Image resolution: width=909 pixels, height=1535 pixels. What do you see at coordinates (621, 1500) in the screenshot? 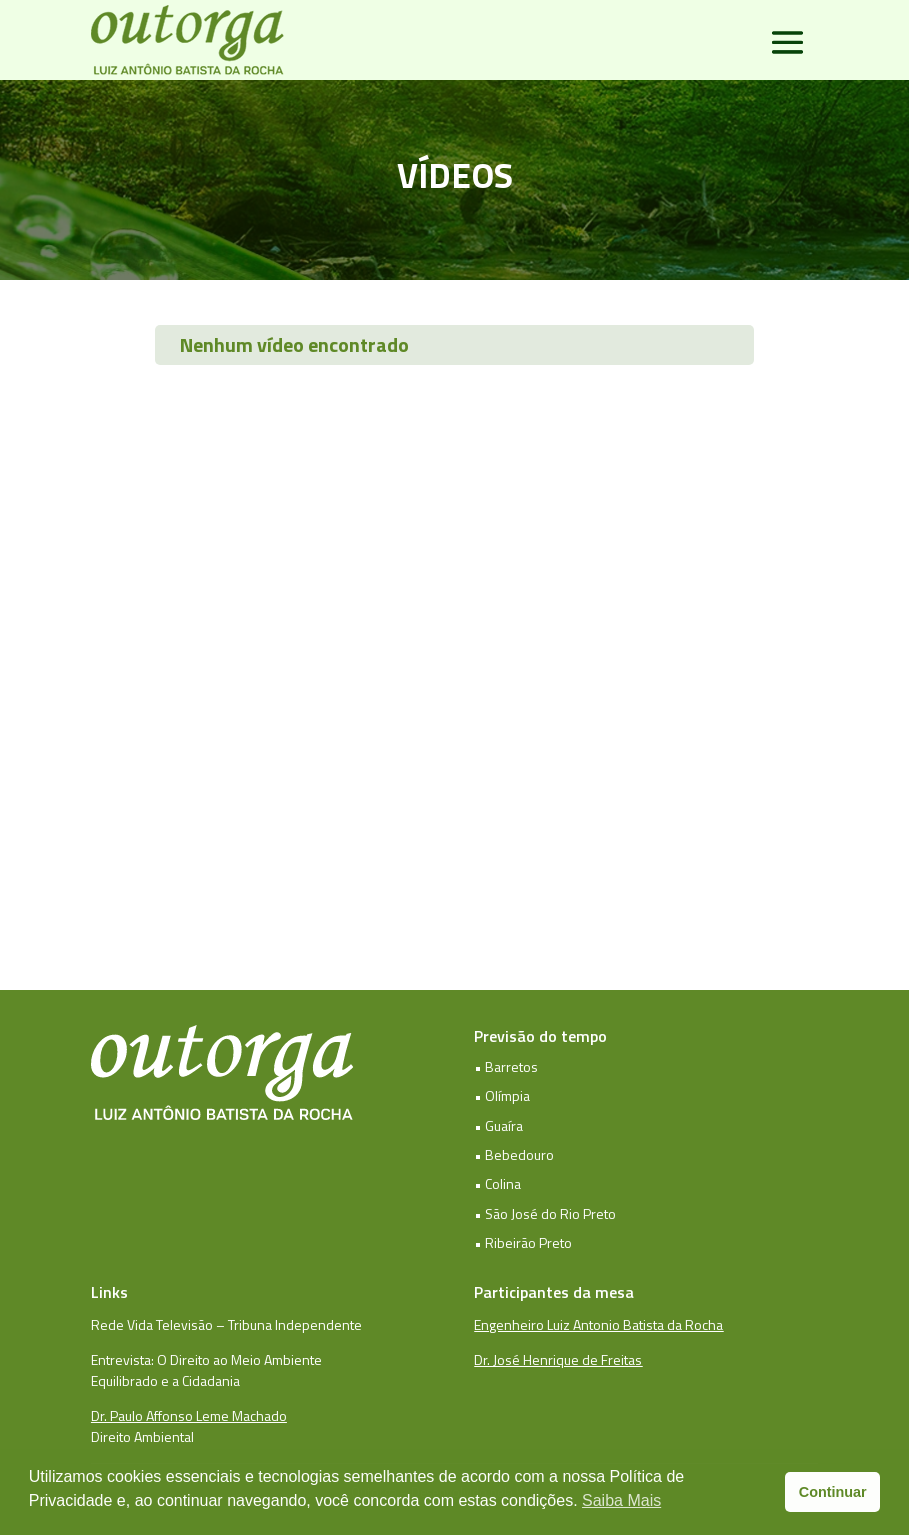
I see `Saiba Mais [button]` at bounding box center [621, 1500].